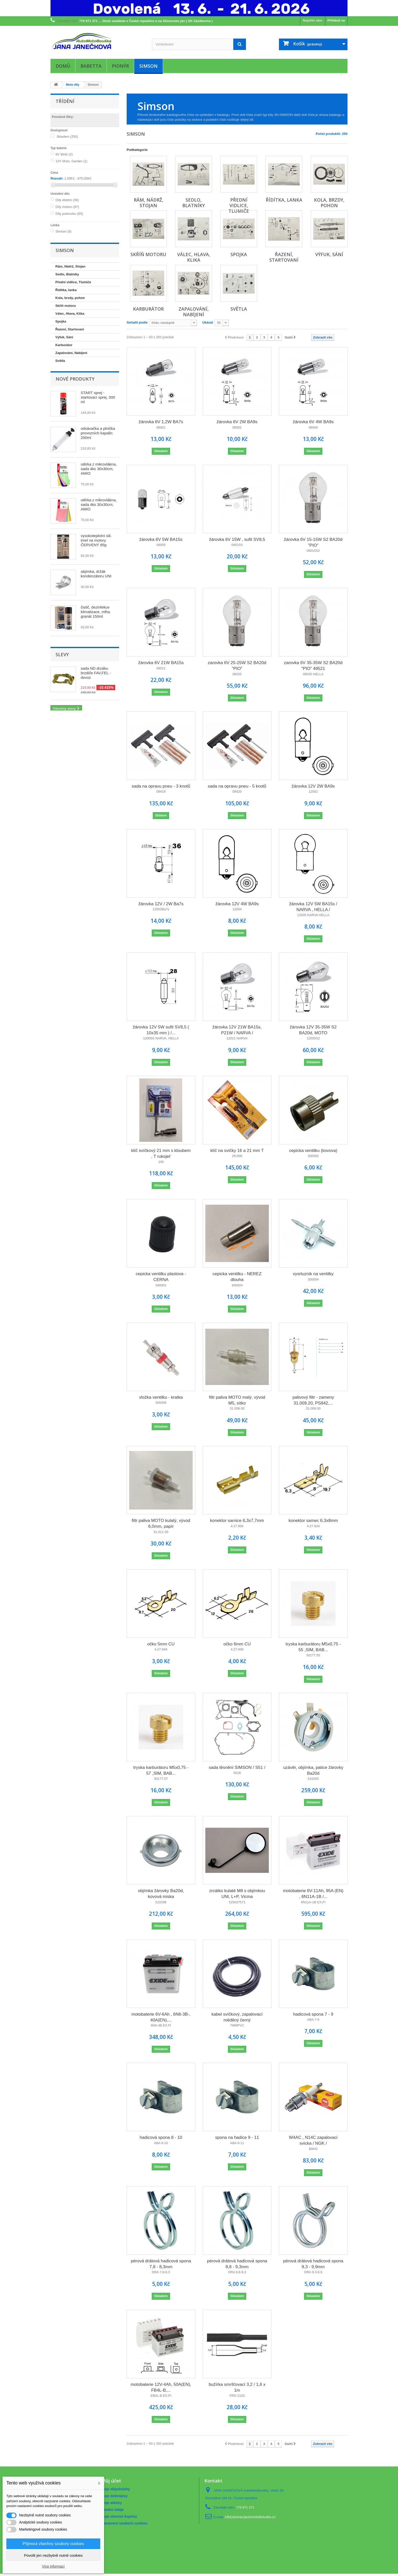 This screenshot has height=2576, width=398. Describe the element at coordinates (99, 474) in the screenshot. I see `utěrka z mikrovlákna, sada 4ks 30x30cm, AMIO` at that location.